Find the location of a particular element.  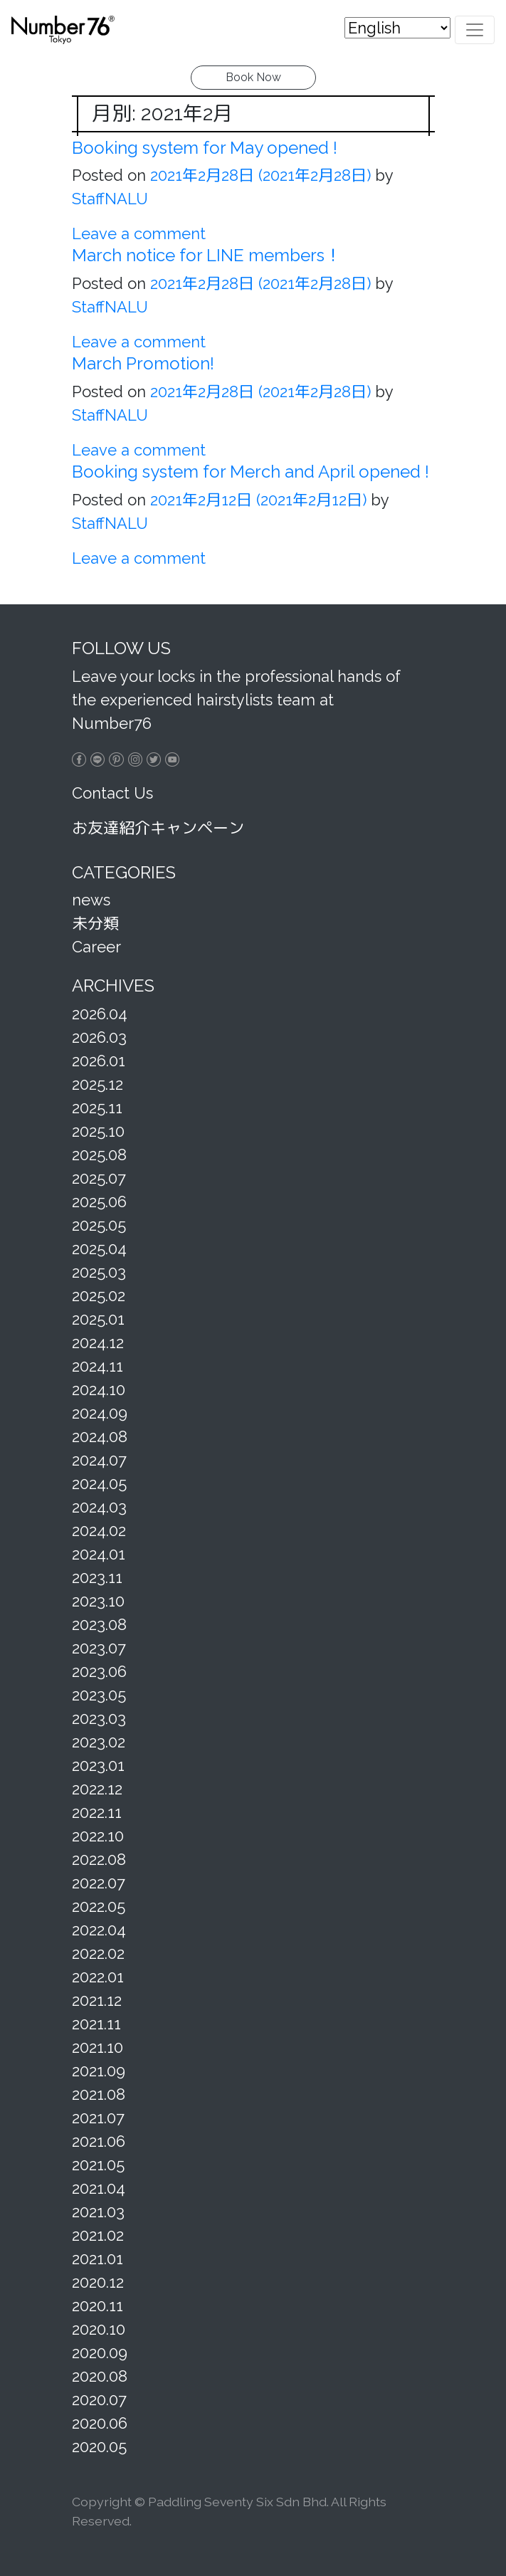

2024.11 is located at coordinates (97, 1366).